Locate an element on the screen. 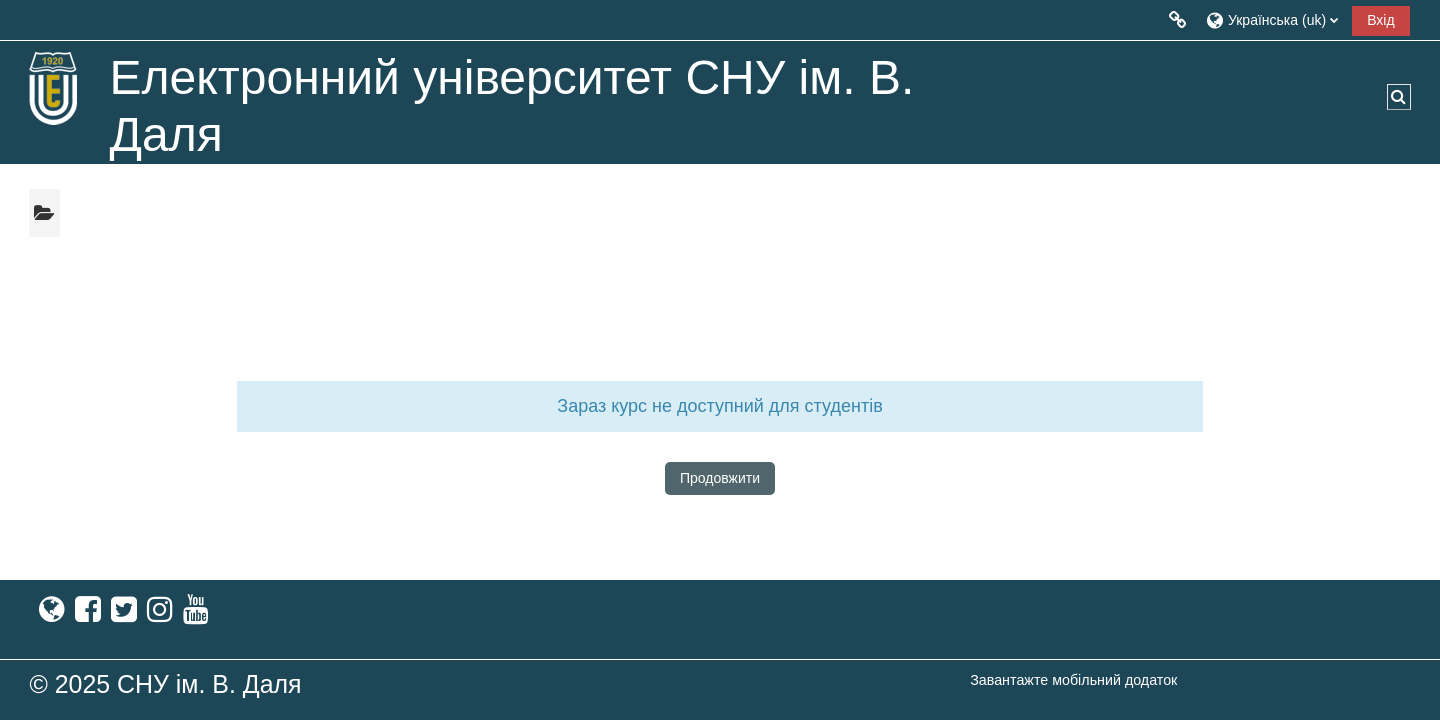 This screenshot has width=1440, height=720. [button] is located at coordinates (1271, 19).